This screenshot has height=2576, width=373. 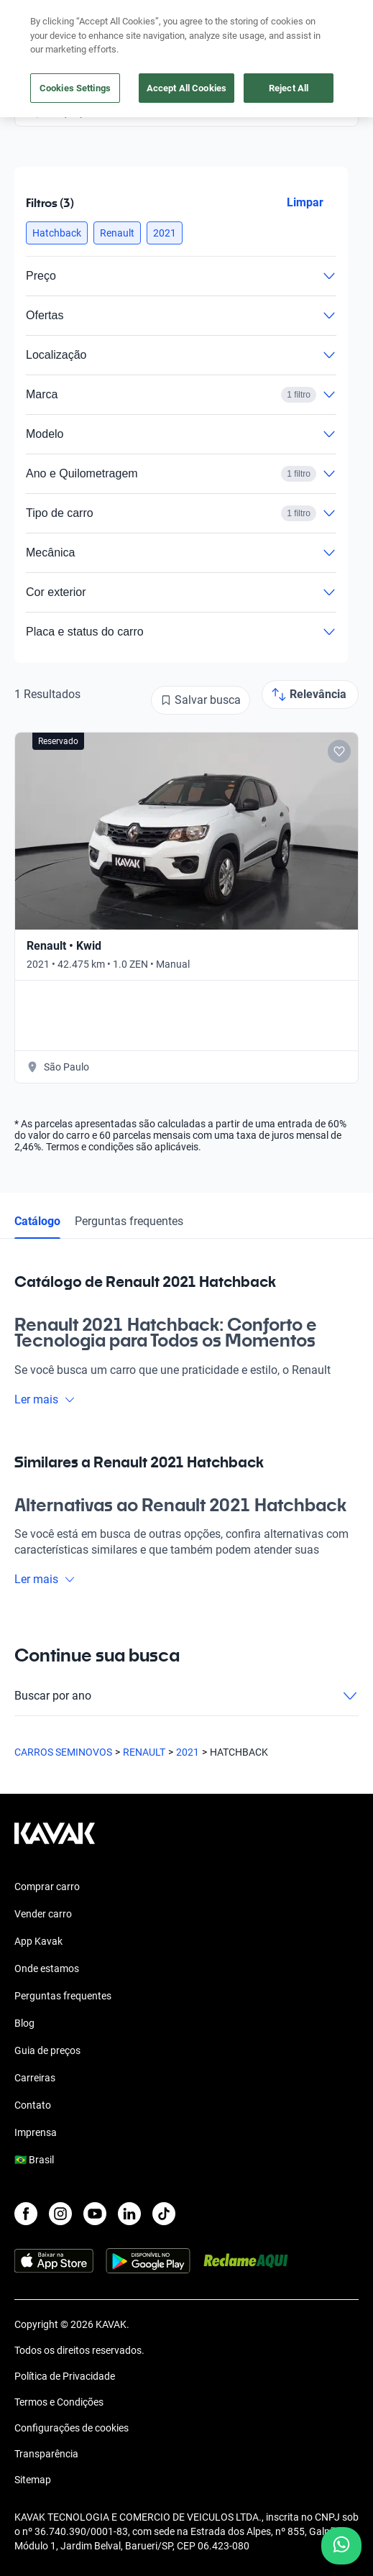 What do you see at coordinates (58, 2402) in the screenshot?
I see `Termos e Condições` at bounding box center [58, 2402].